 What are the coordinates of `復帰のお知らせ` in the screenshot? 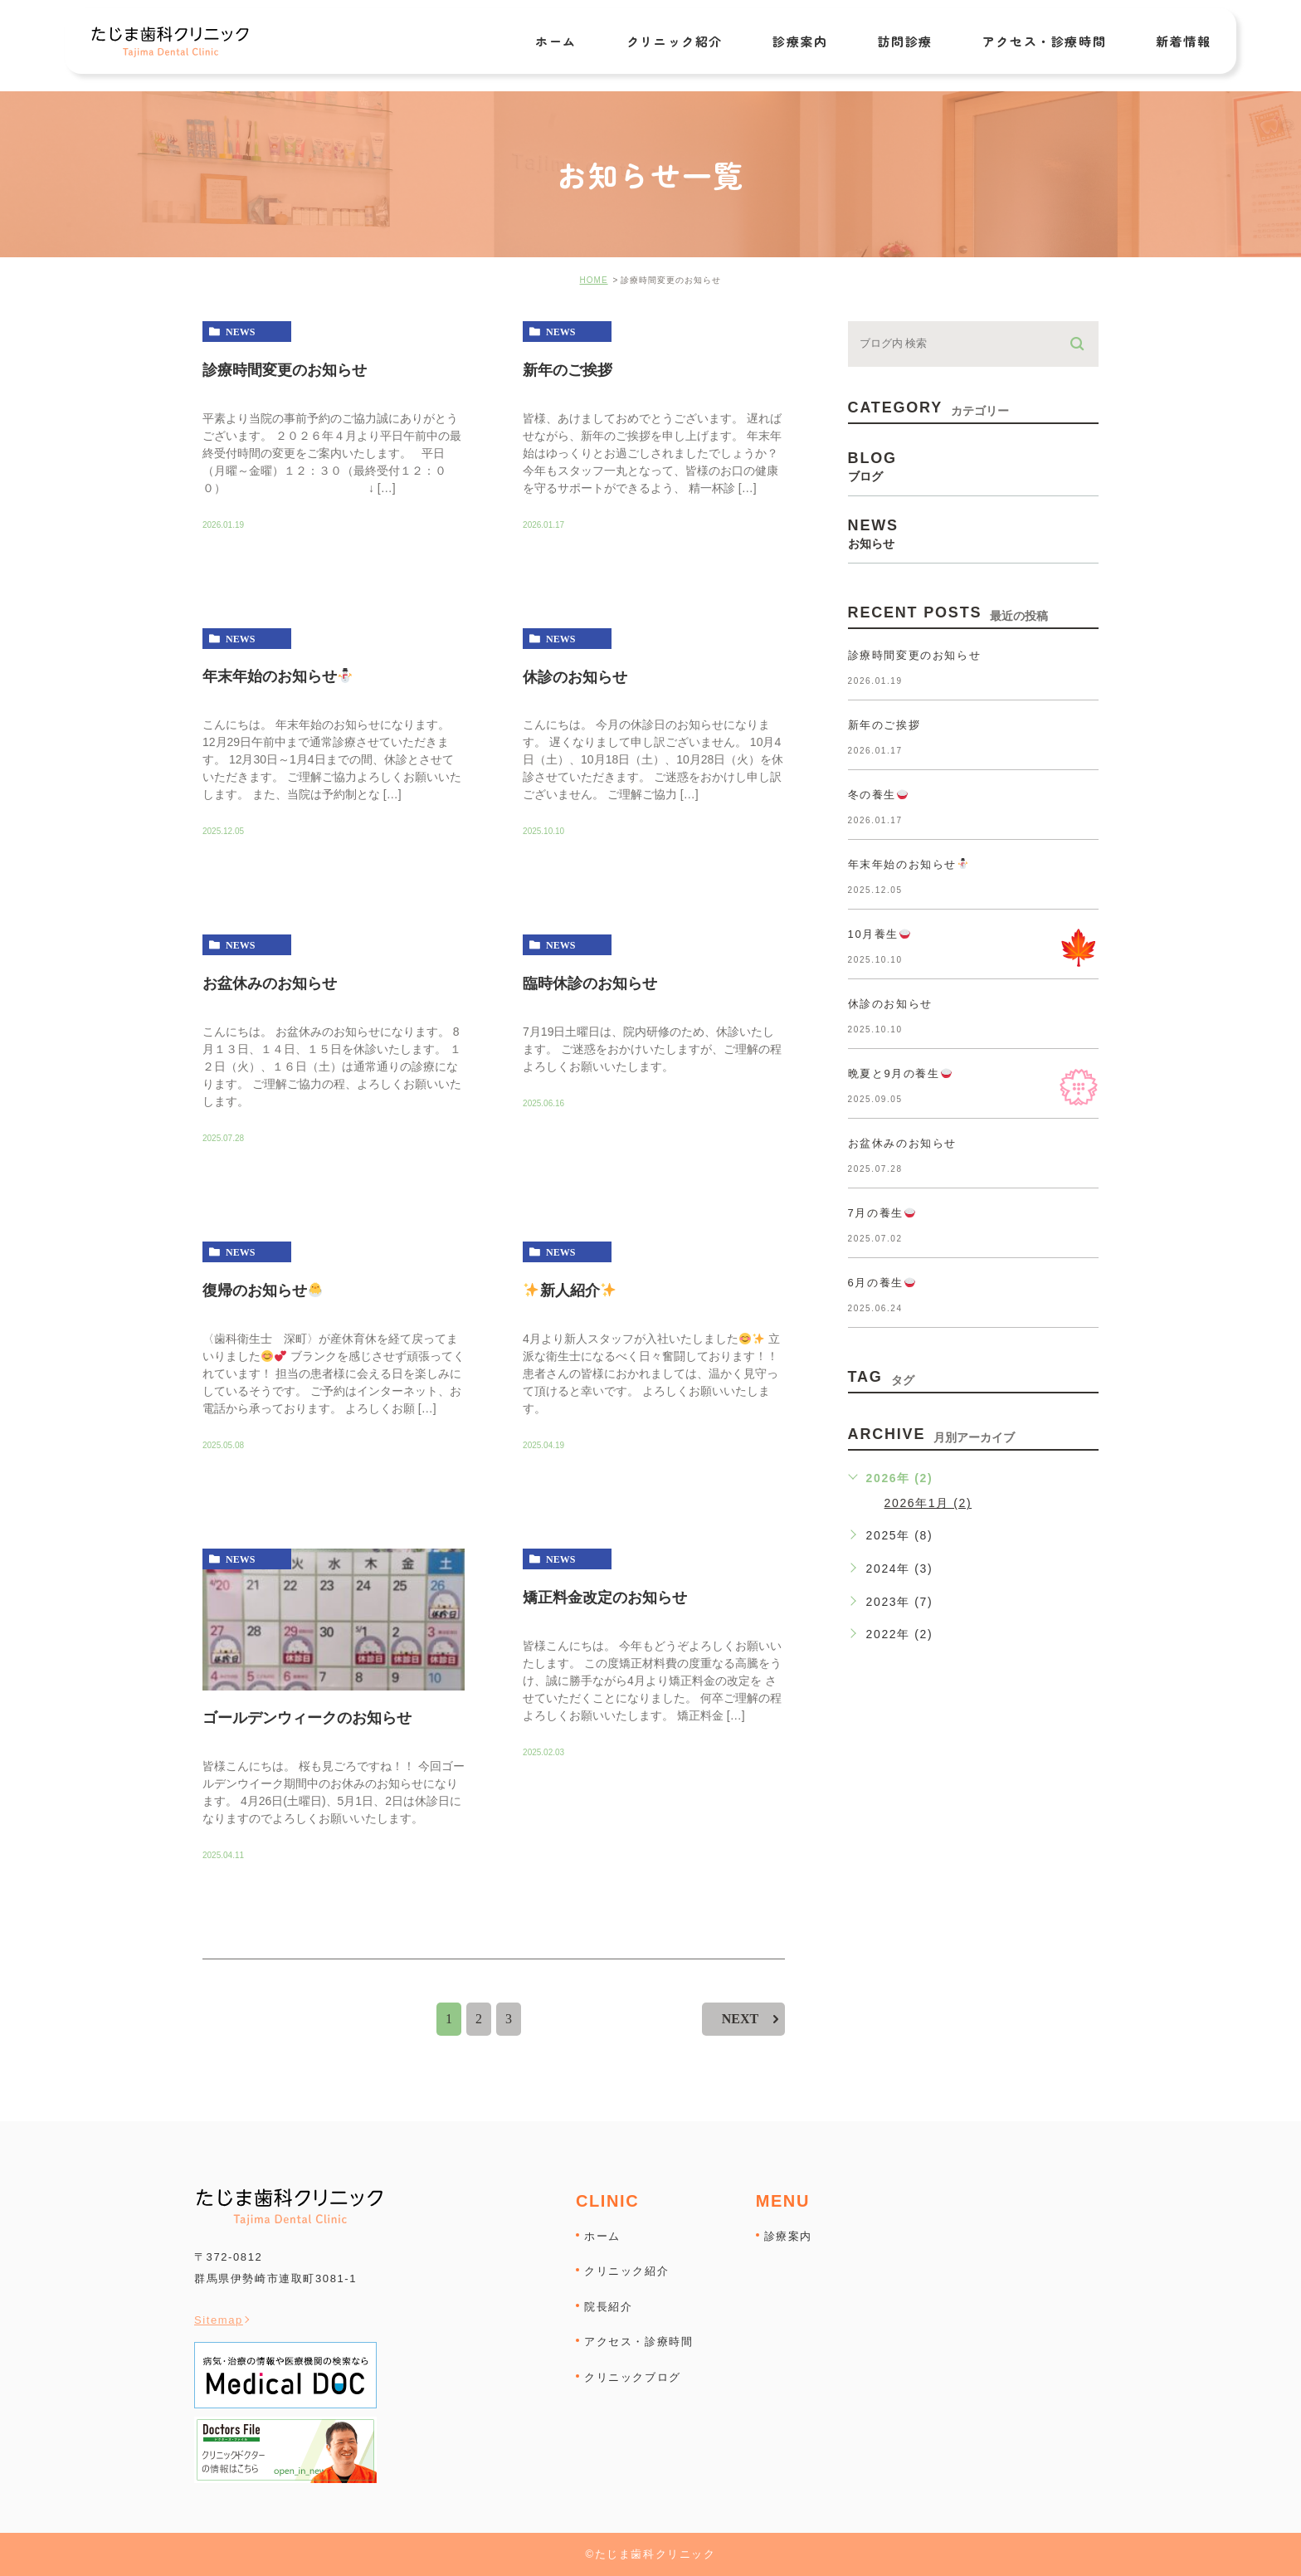 It's located at (262, 1290).